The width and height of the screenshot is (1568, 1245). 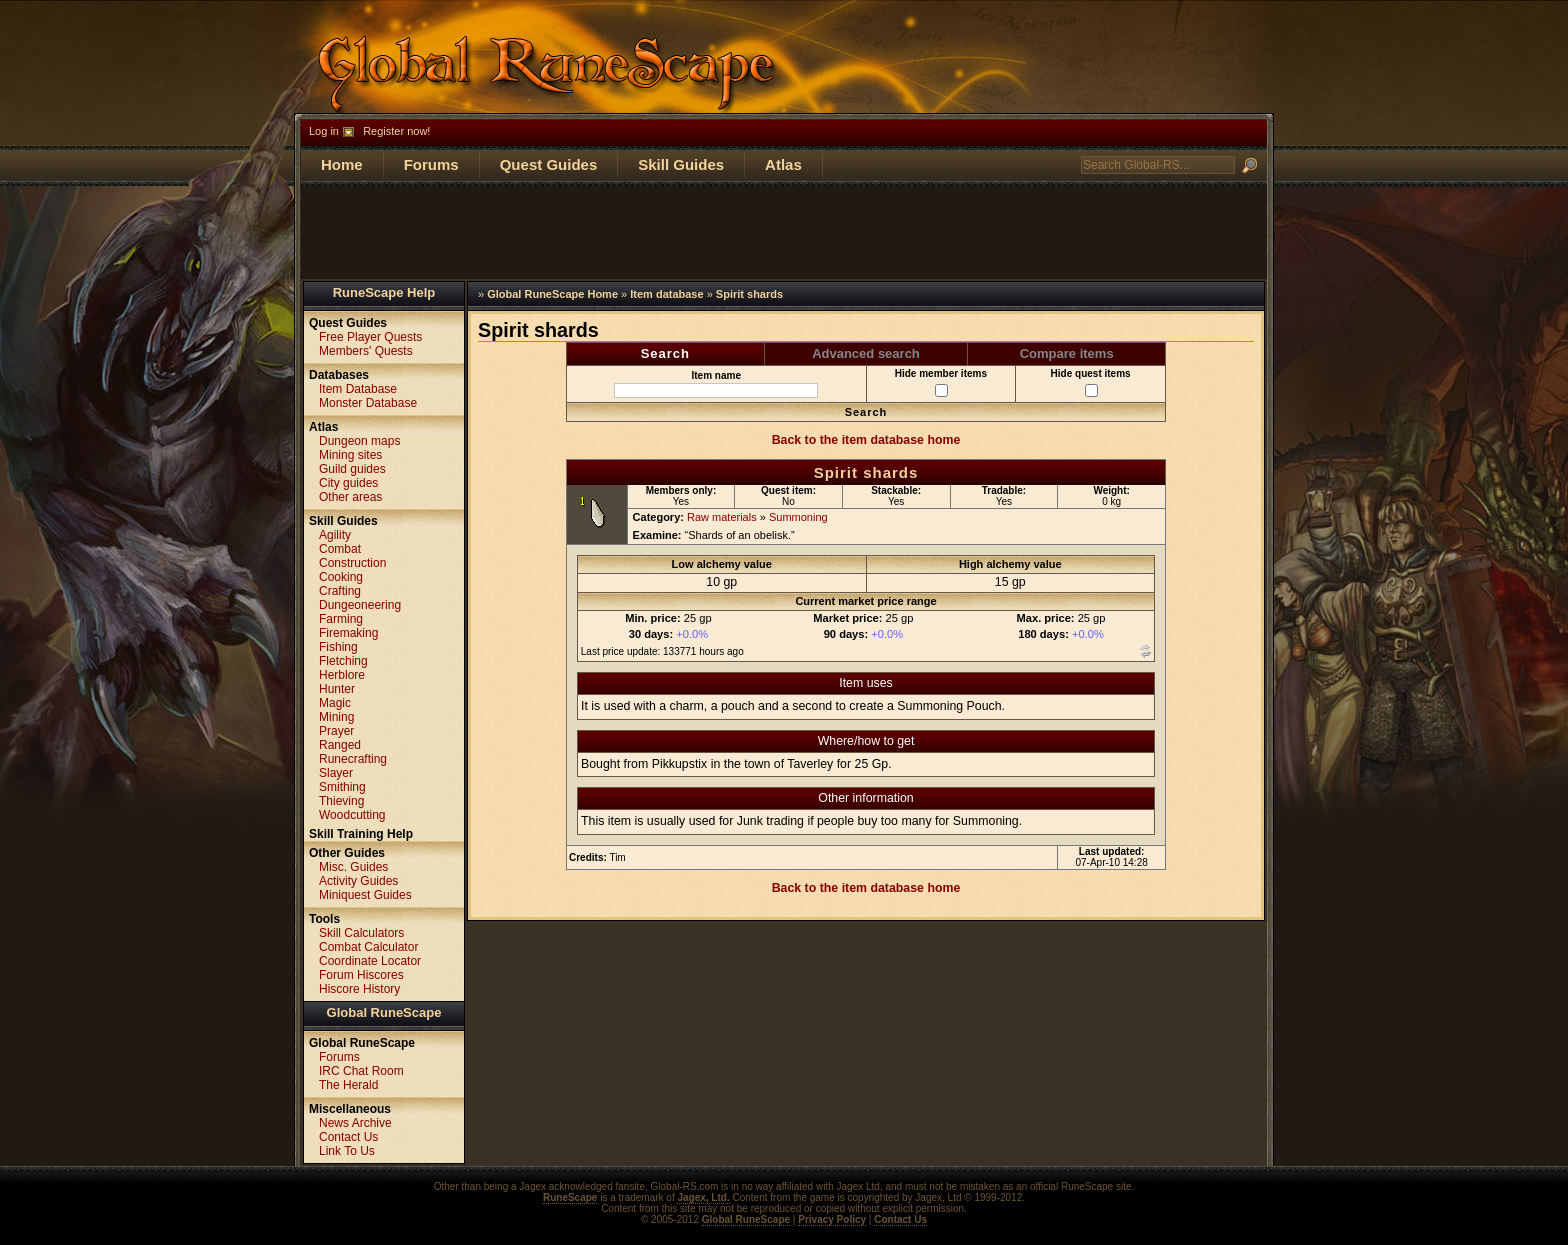 What do you see at coordinates (370, 337) in the screenshot?
I see `Free Player Quests` at bounding box center [370, 337].